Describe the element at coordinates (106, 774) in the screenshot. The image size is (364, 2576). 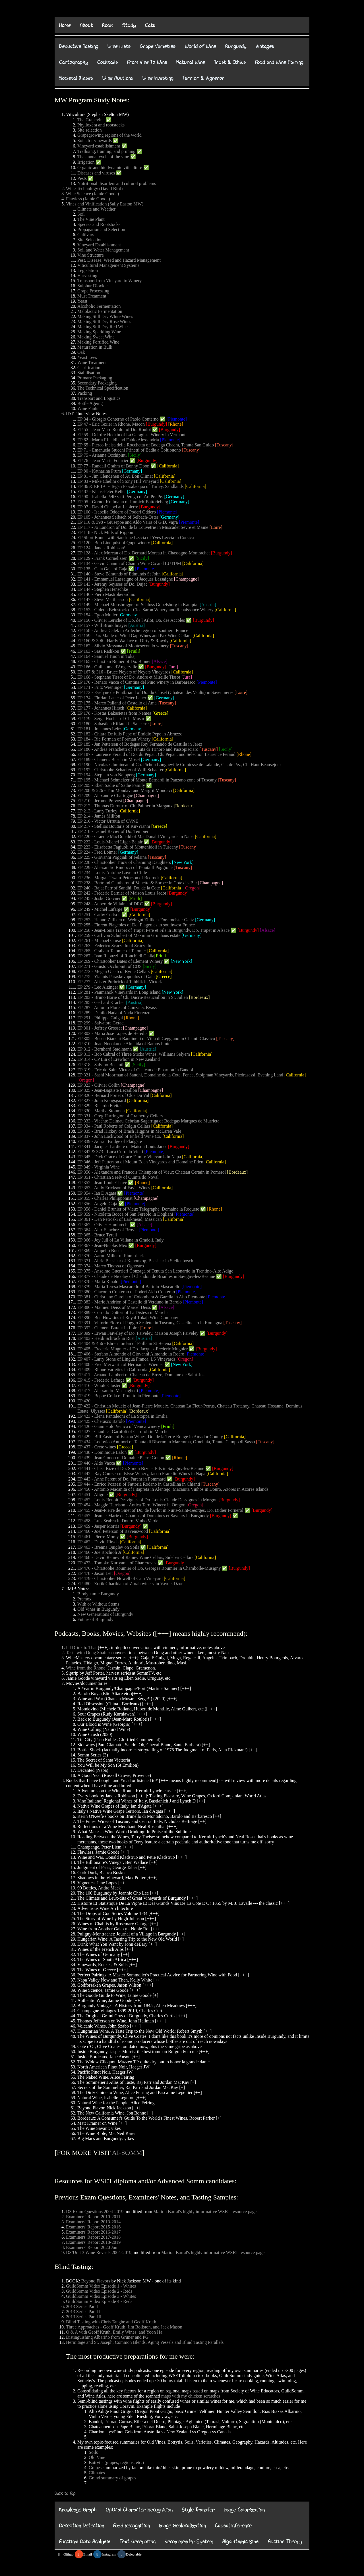
I see `EP 194 - Stephan von Neipperg` at that location.